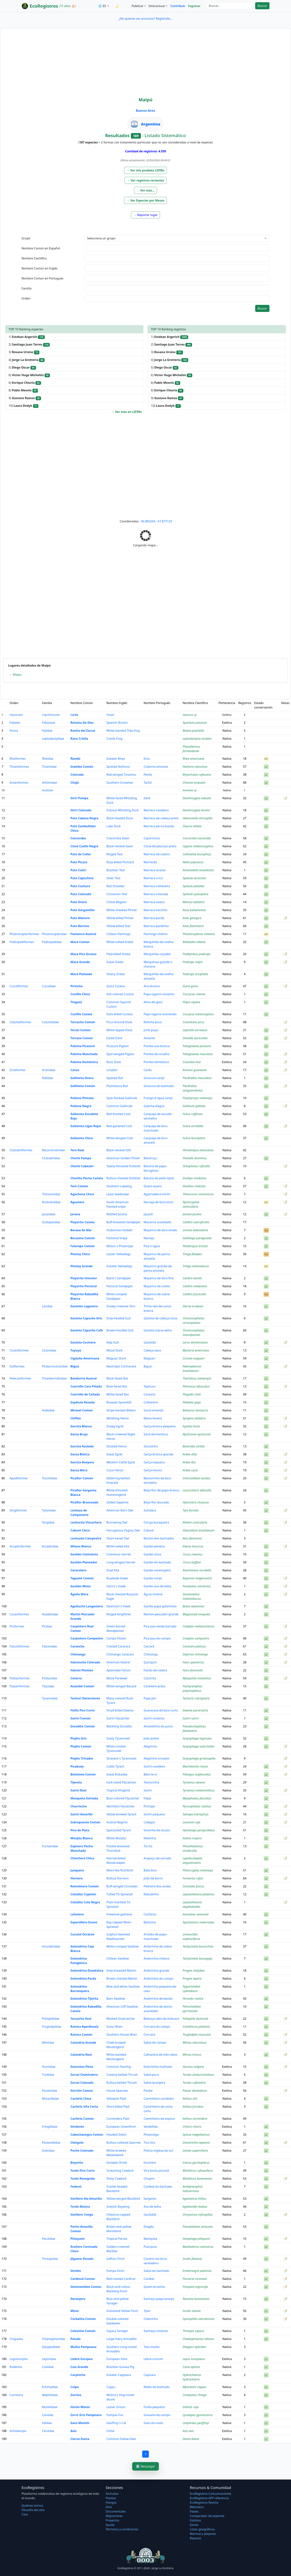 This screenshot has width=291, height=2576. I want to click on White-winged Becard, so click(121, 1686).